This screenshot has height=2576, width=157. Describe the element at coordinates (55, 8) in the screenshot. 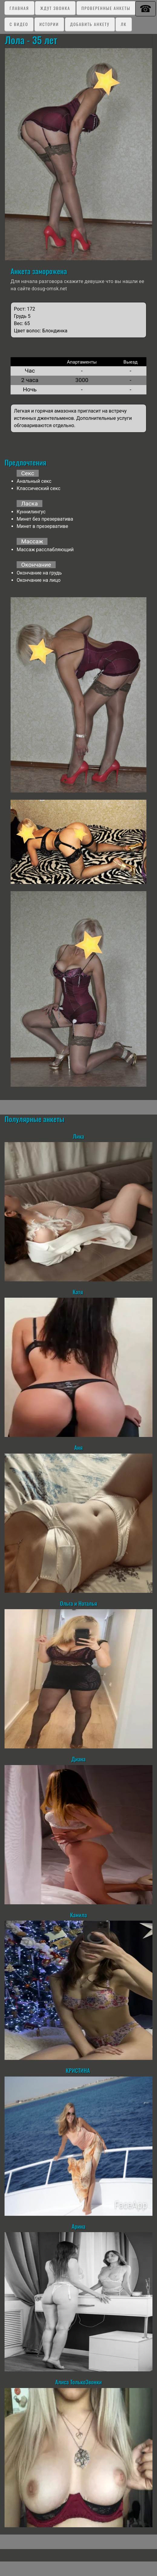

I see `Ждут звонка` at that location.